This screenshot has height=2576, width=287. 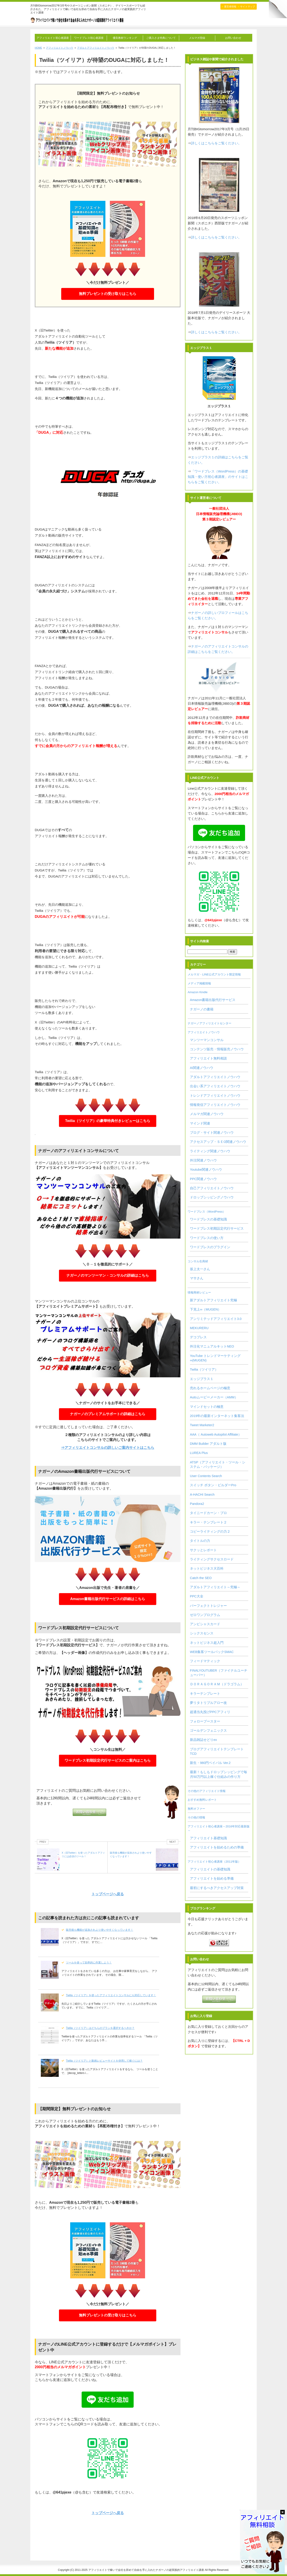 What do you see at coordinates (197, 1504) in the screenshot?
I see `Pandora2` at bounding box center [197, 1504].